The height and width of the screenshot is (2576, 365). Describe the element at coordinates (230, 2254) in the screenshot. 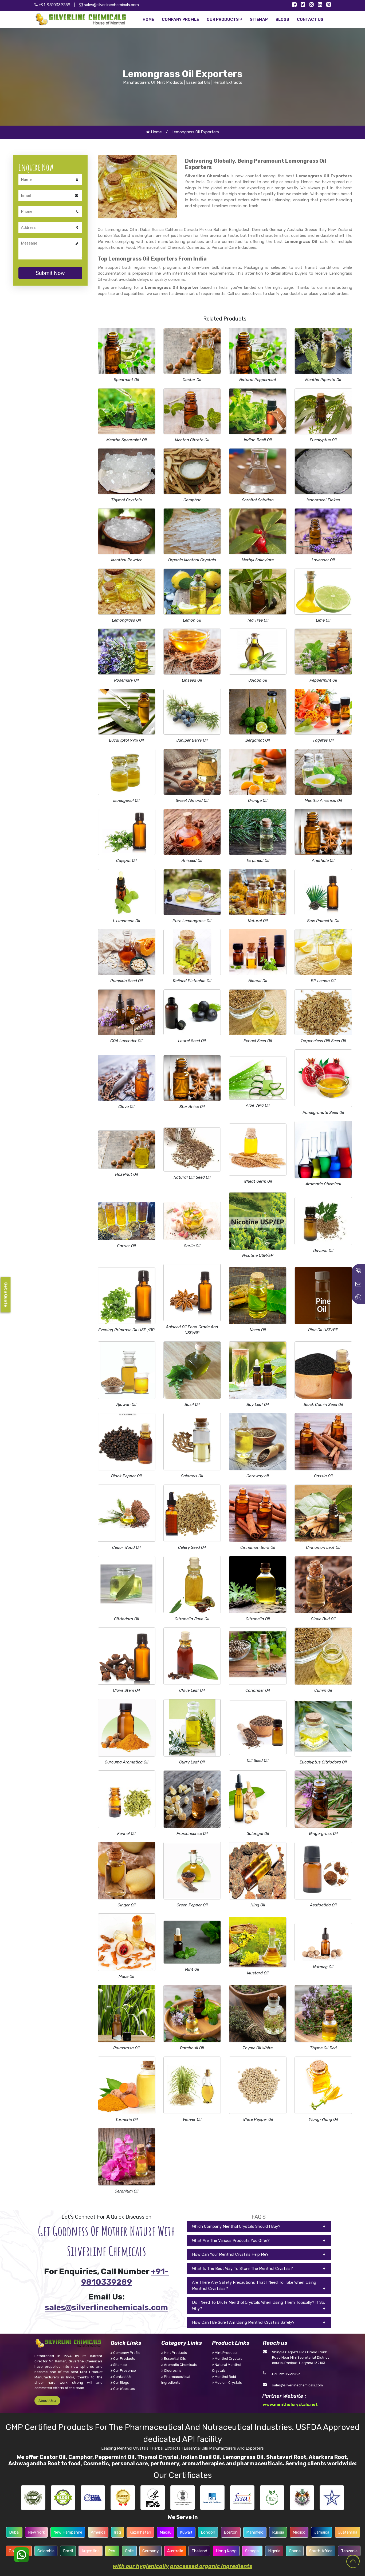

I see `How Can Your Menthol Crystals Help Me?` at that location.